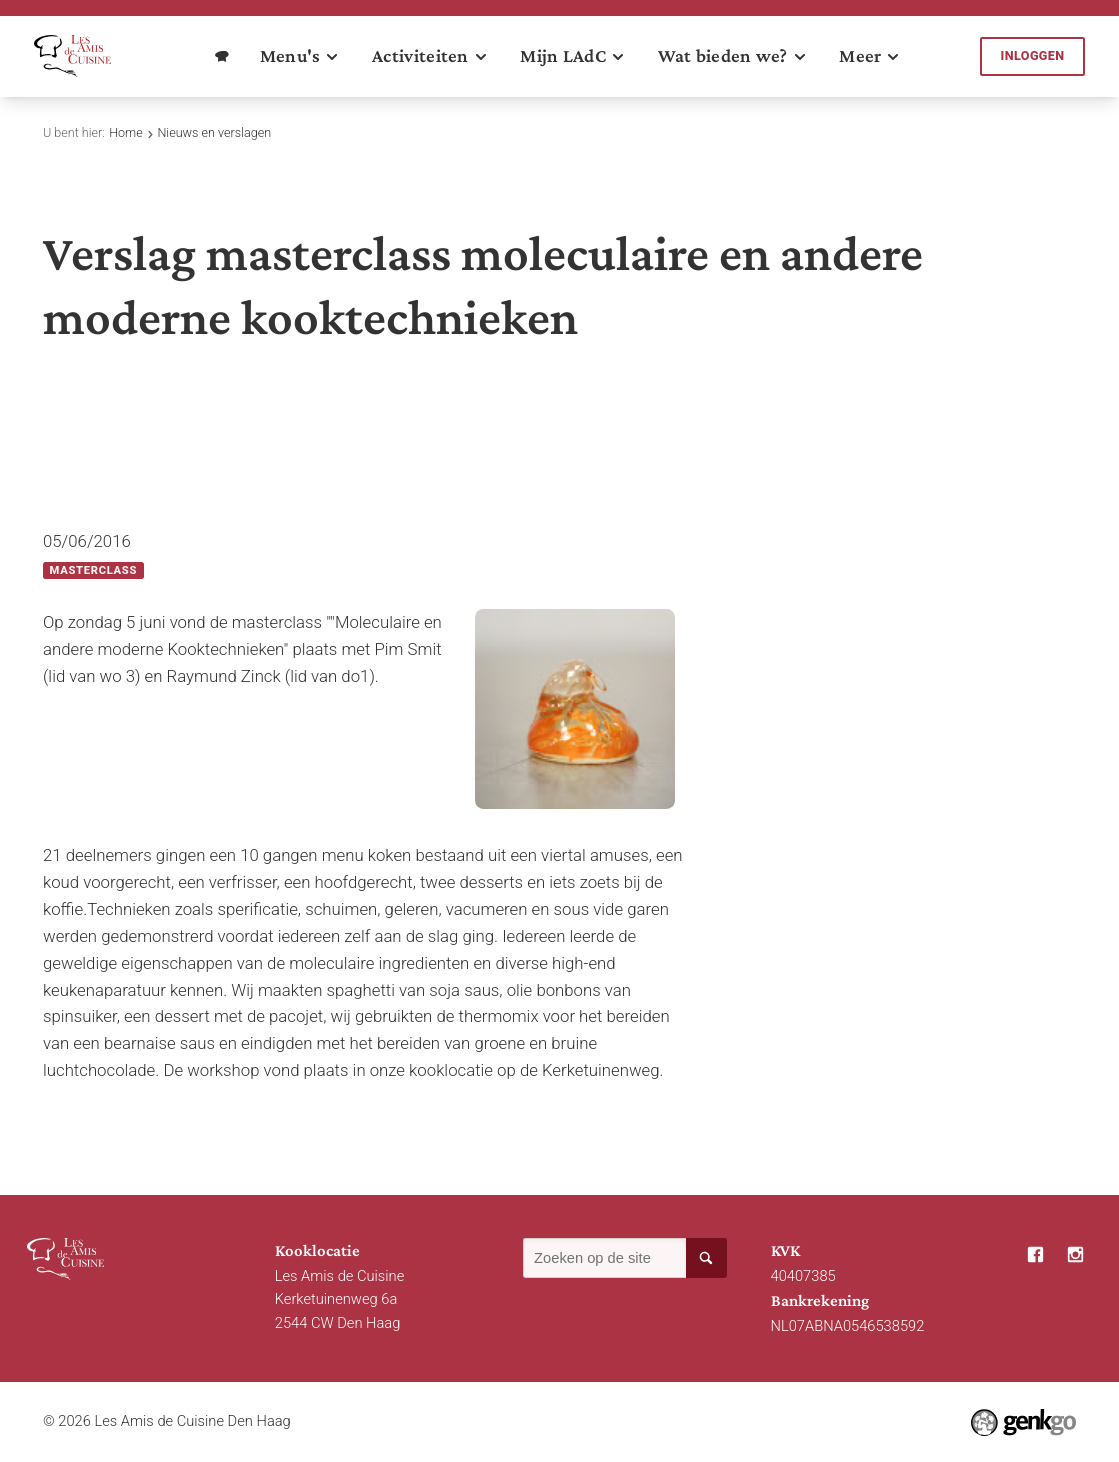 This screenshot has height=1462, width=1119. I want to click on Nieuws en verslagen, so click(214, 132).